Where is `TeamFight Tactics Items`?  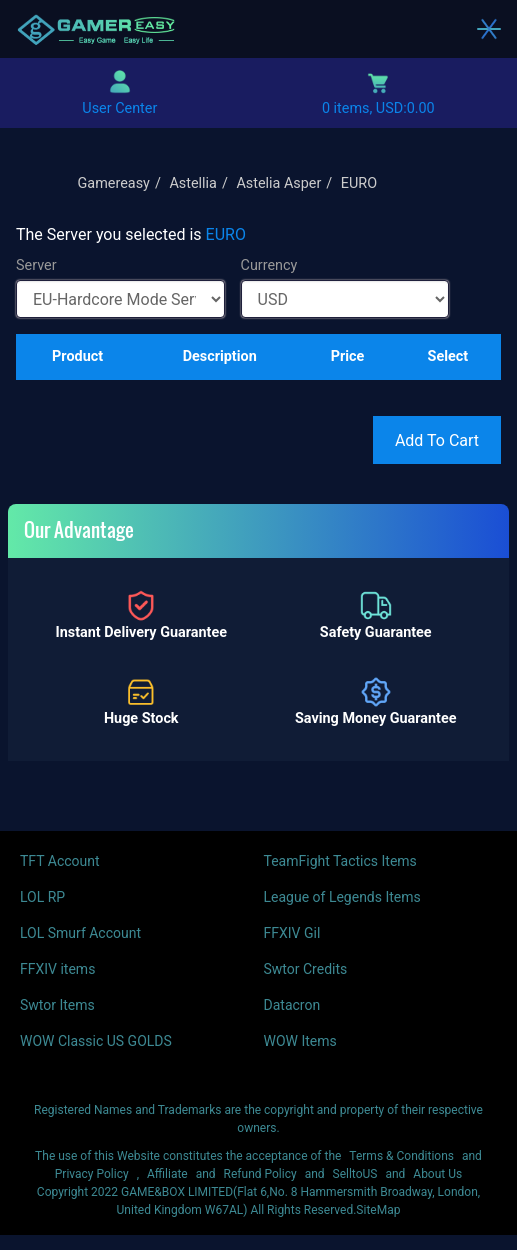 TeamFight Tactics Items is located at coordinates (340, 861).